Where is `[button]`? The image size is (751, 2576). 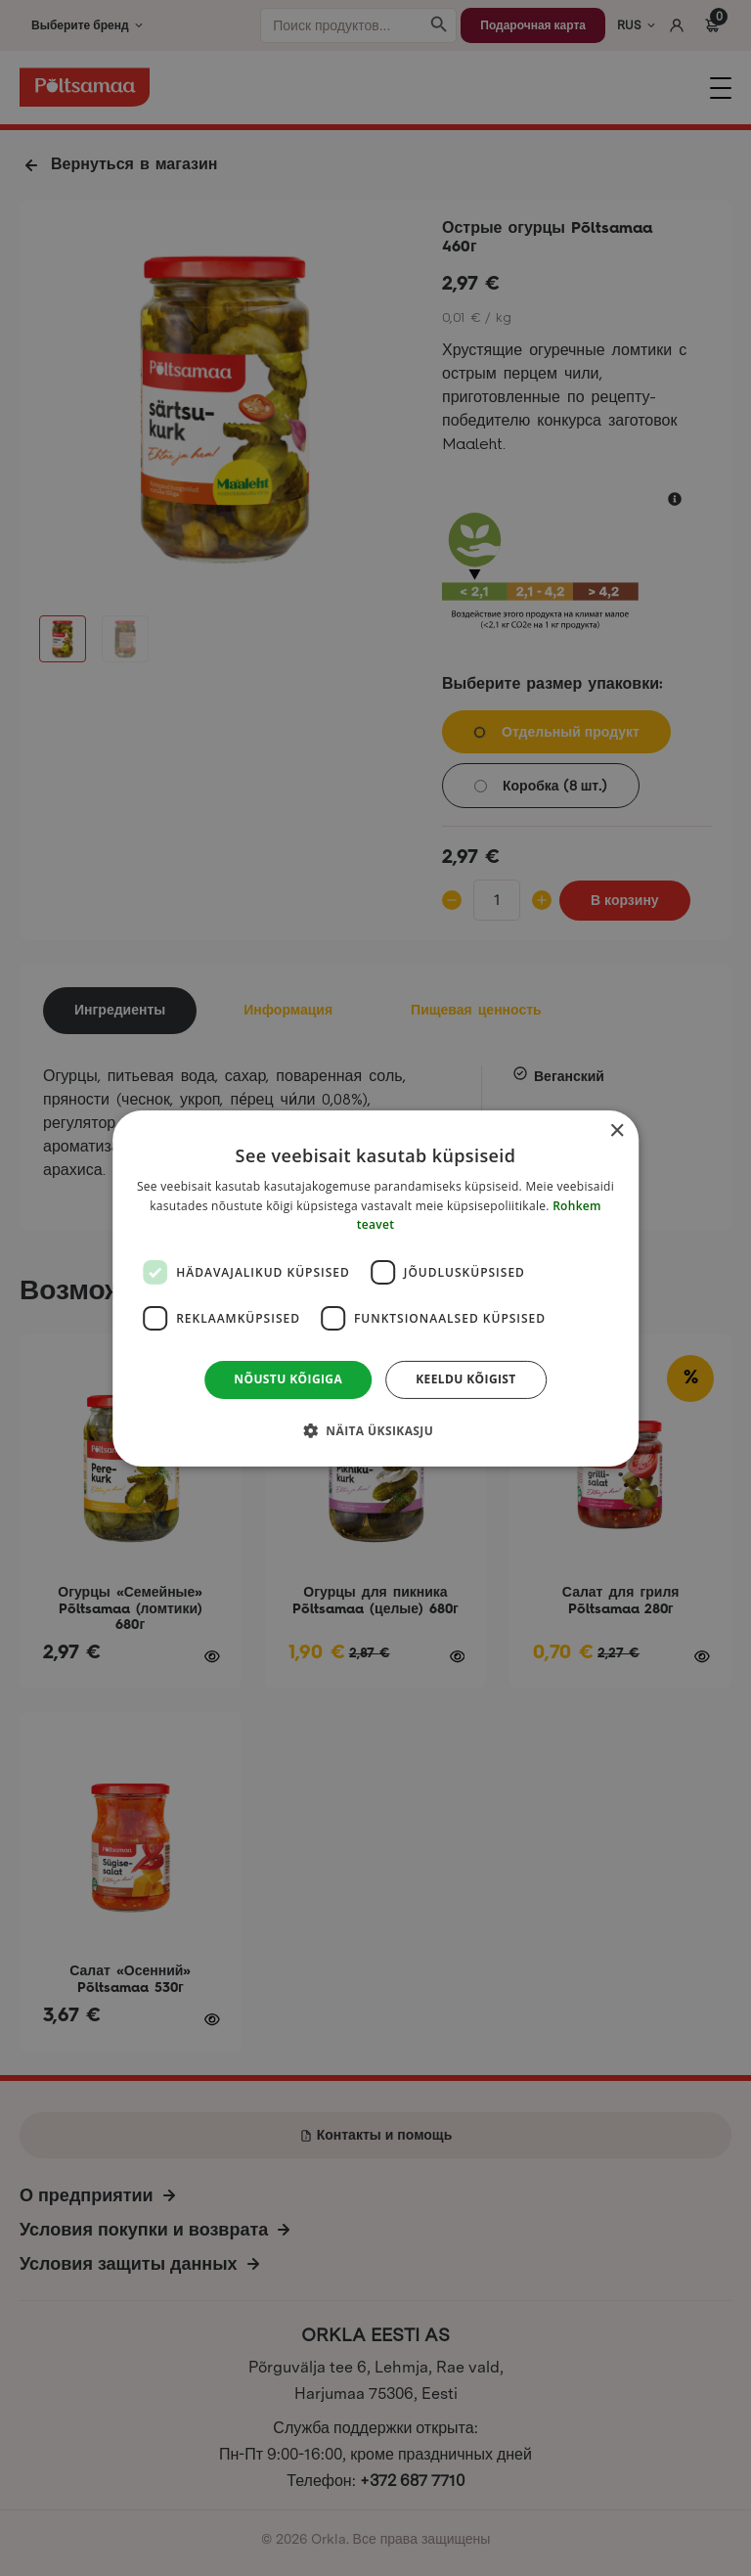 [button] is located at coordinates (375, 1430).